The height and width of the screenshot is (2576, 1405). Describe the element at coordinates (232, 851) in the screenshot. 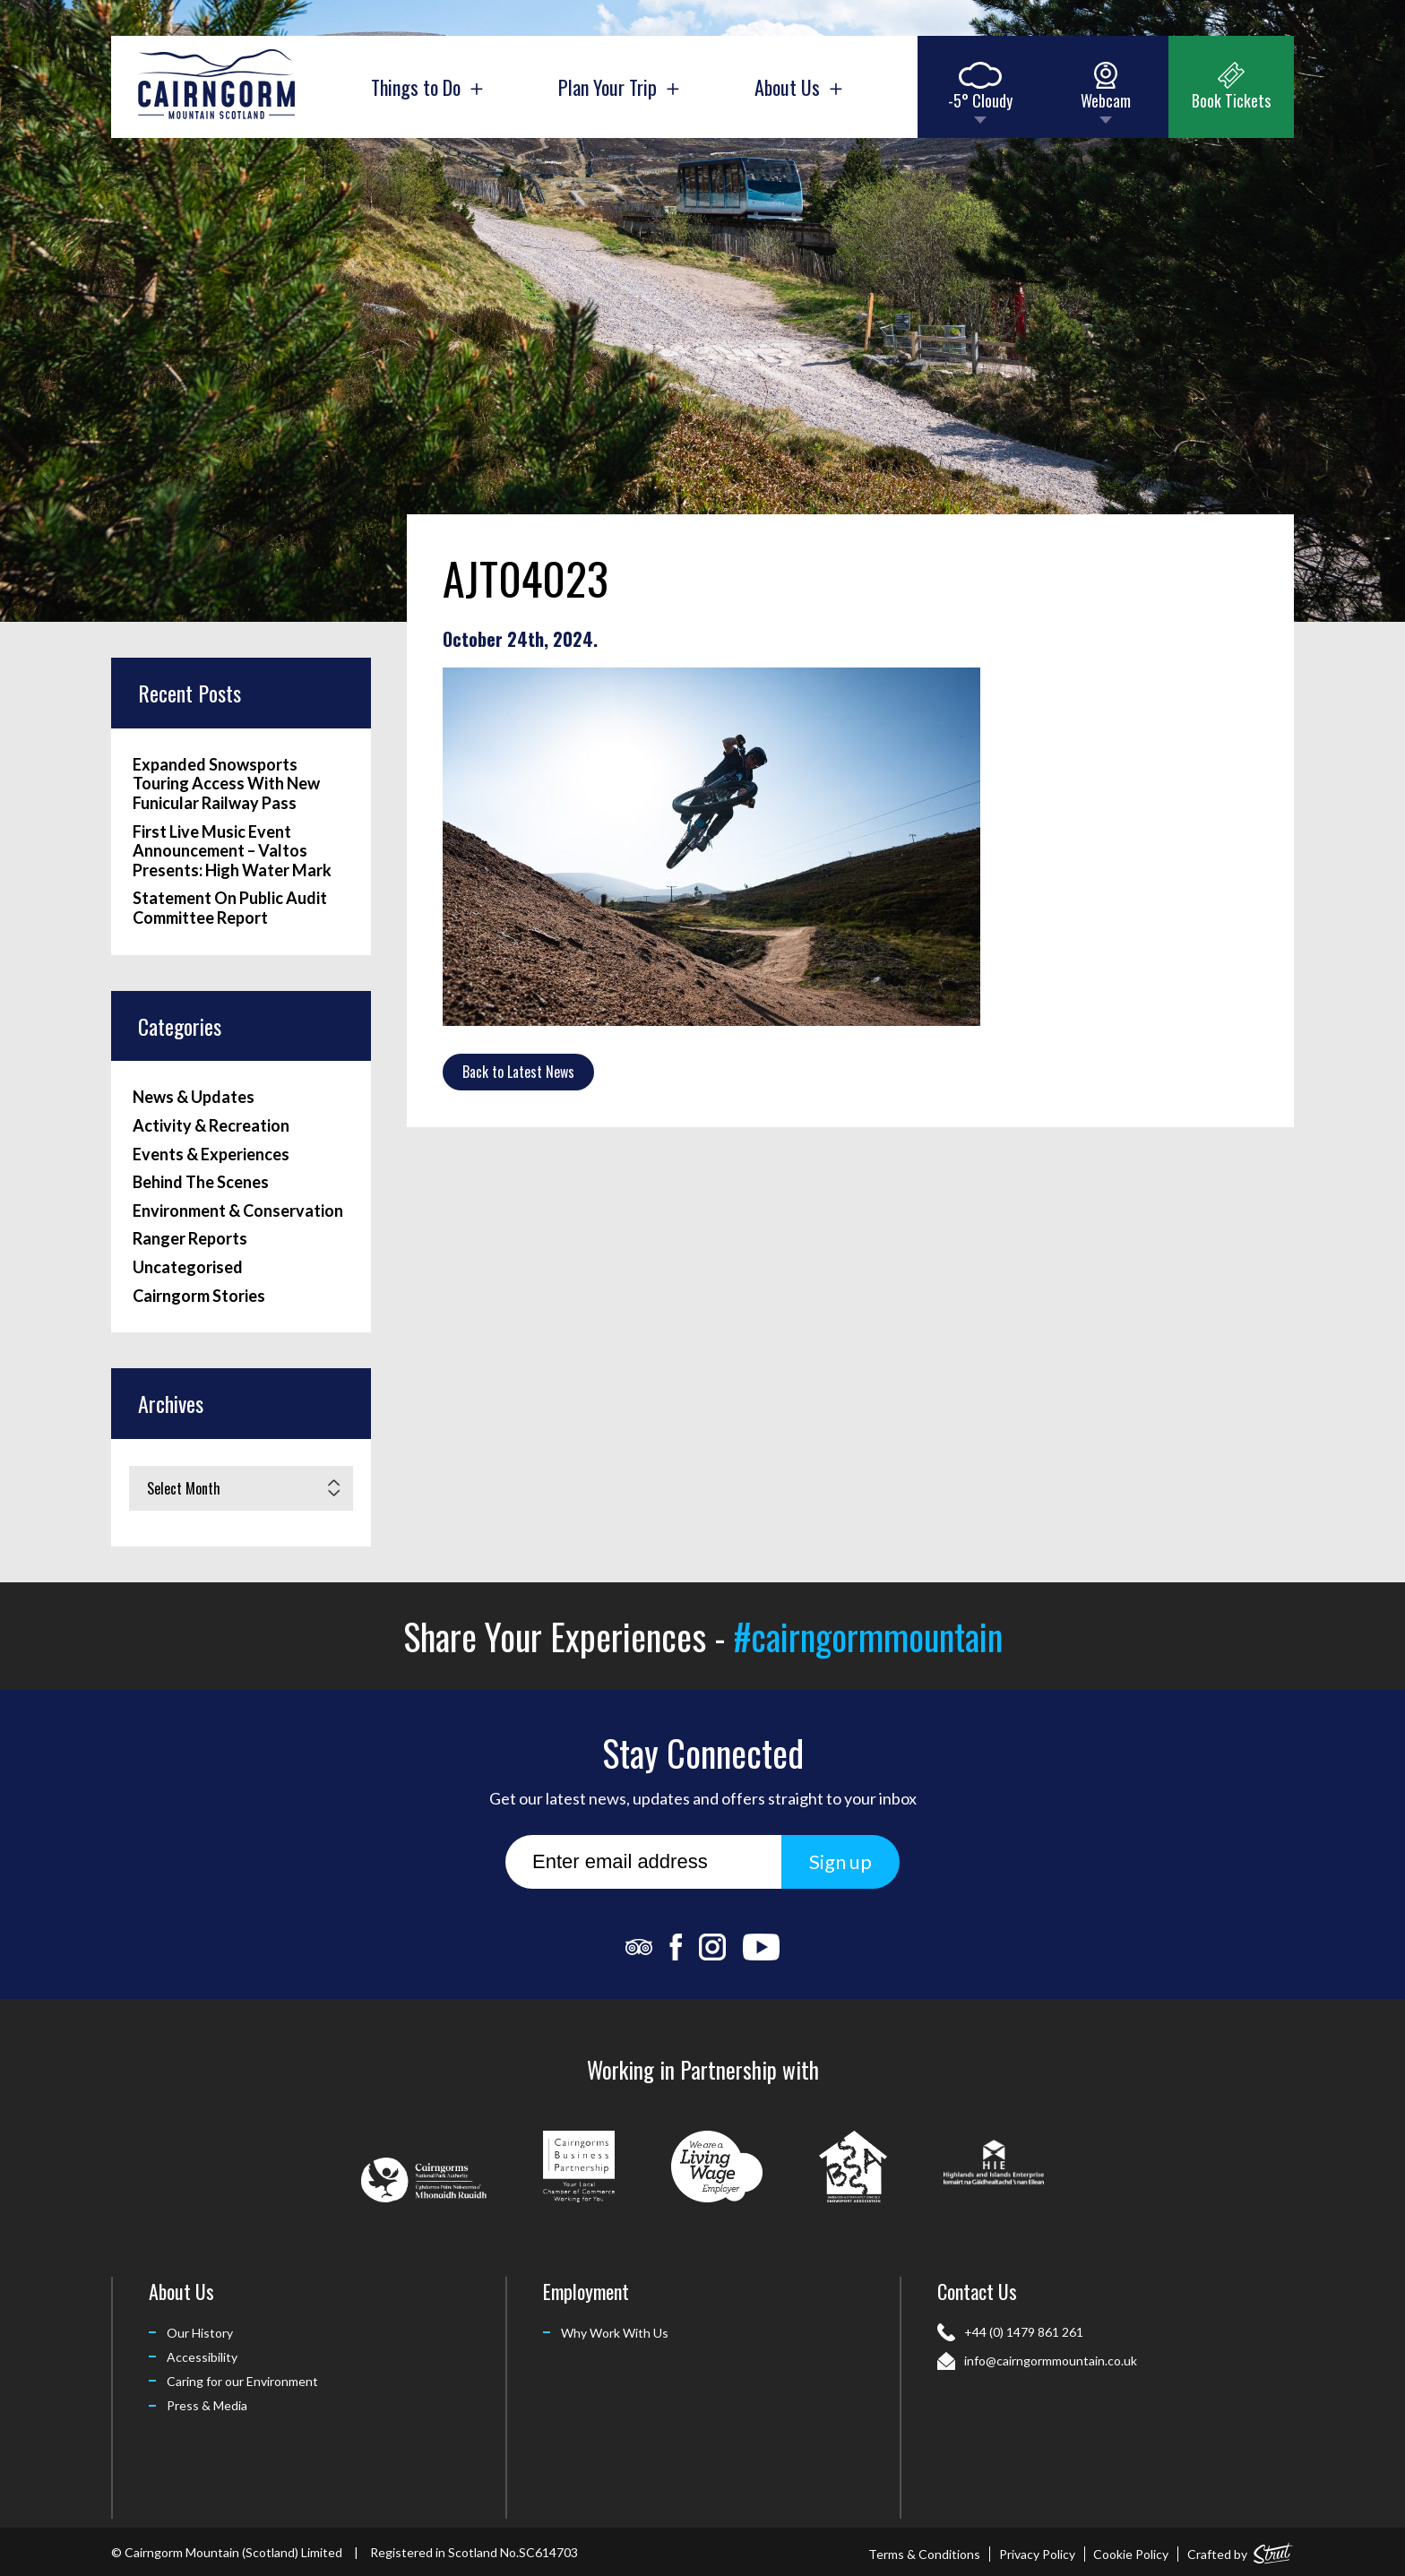

I see `First Live Music Event Announcement – Valtos Presents: High Water Mark` at that location.